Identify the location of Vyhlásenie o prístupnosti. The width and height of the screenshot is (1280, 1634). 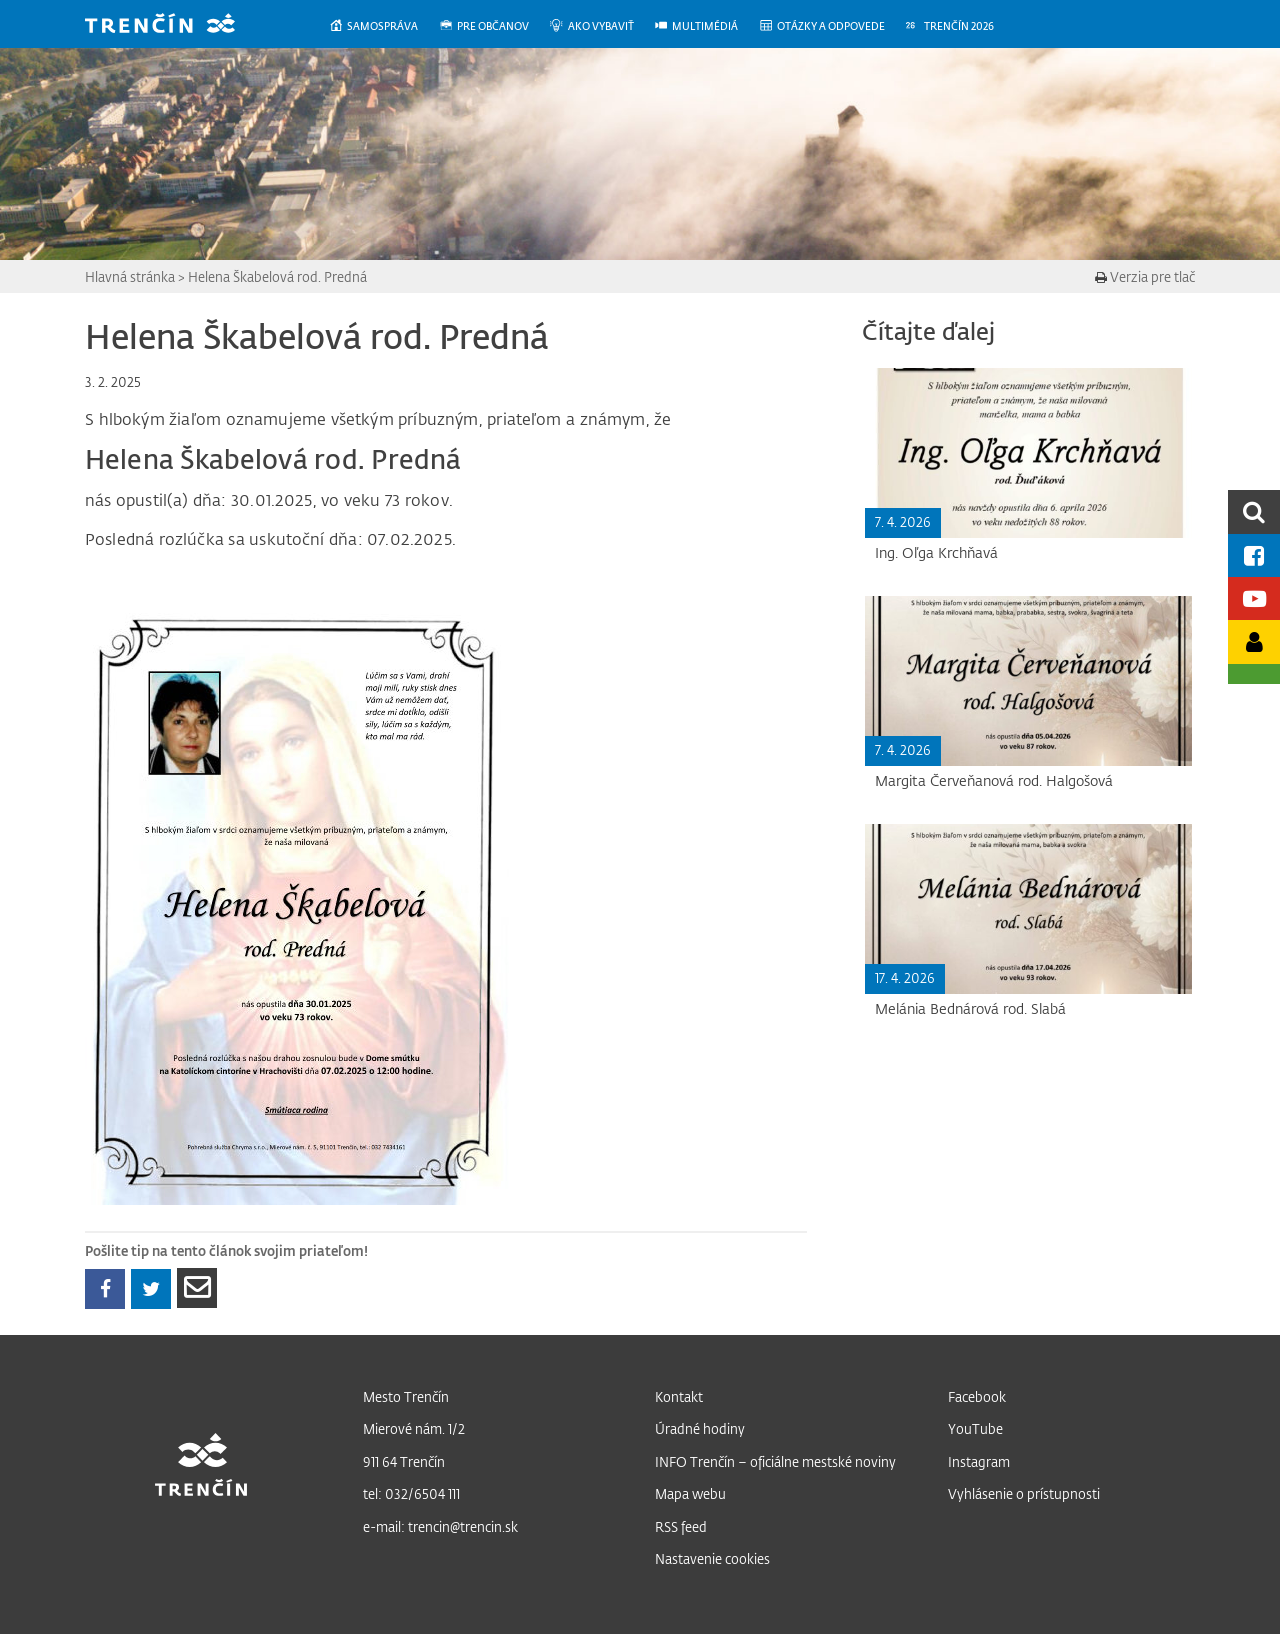
(1024, 1493).